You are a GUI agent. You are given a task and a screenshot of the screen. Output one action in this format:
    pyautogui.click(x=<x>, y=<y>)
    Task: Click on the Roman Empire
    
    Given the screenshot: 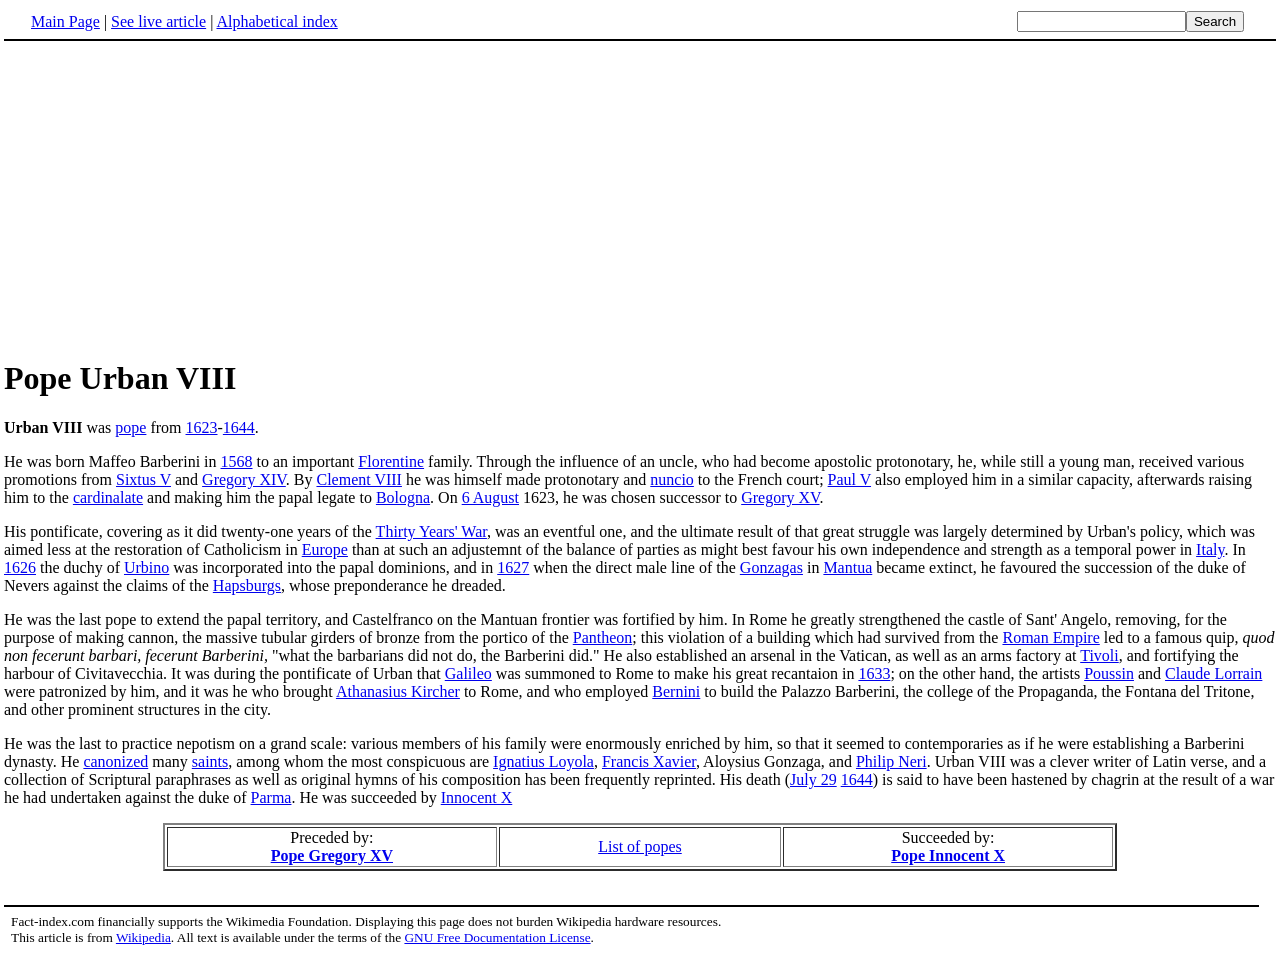 What is the action you would take?
    pyautogui.click(x=1050, y=637)
    